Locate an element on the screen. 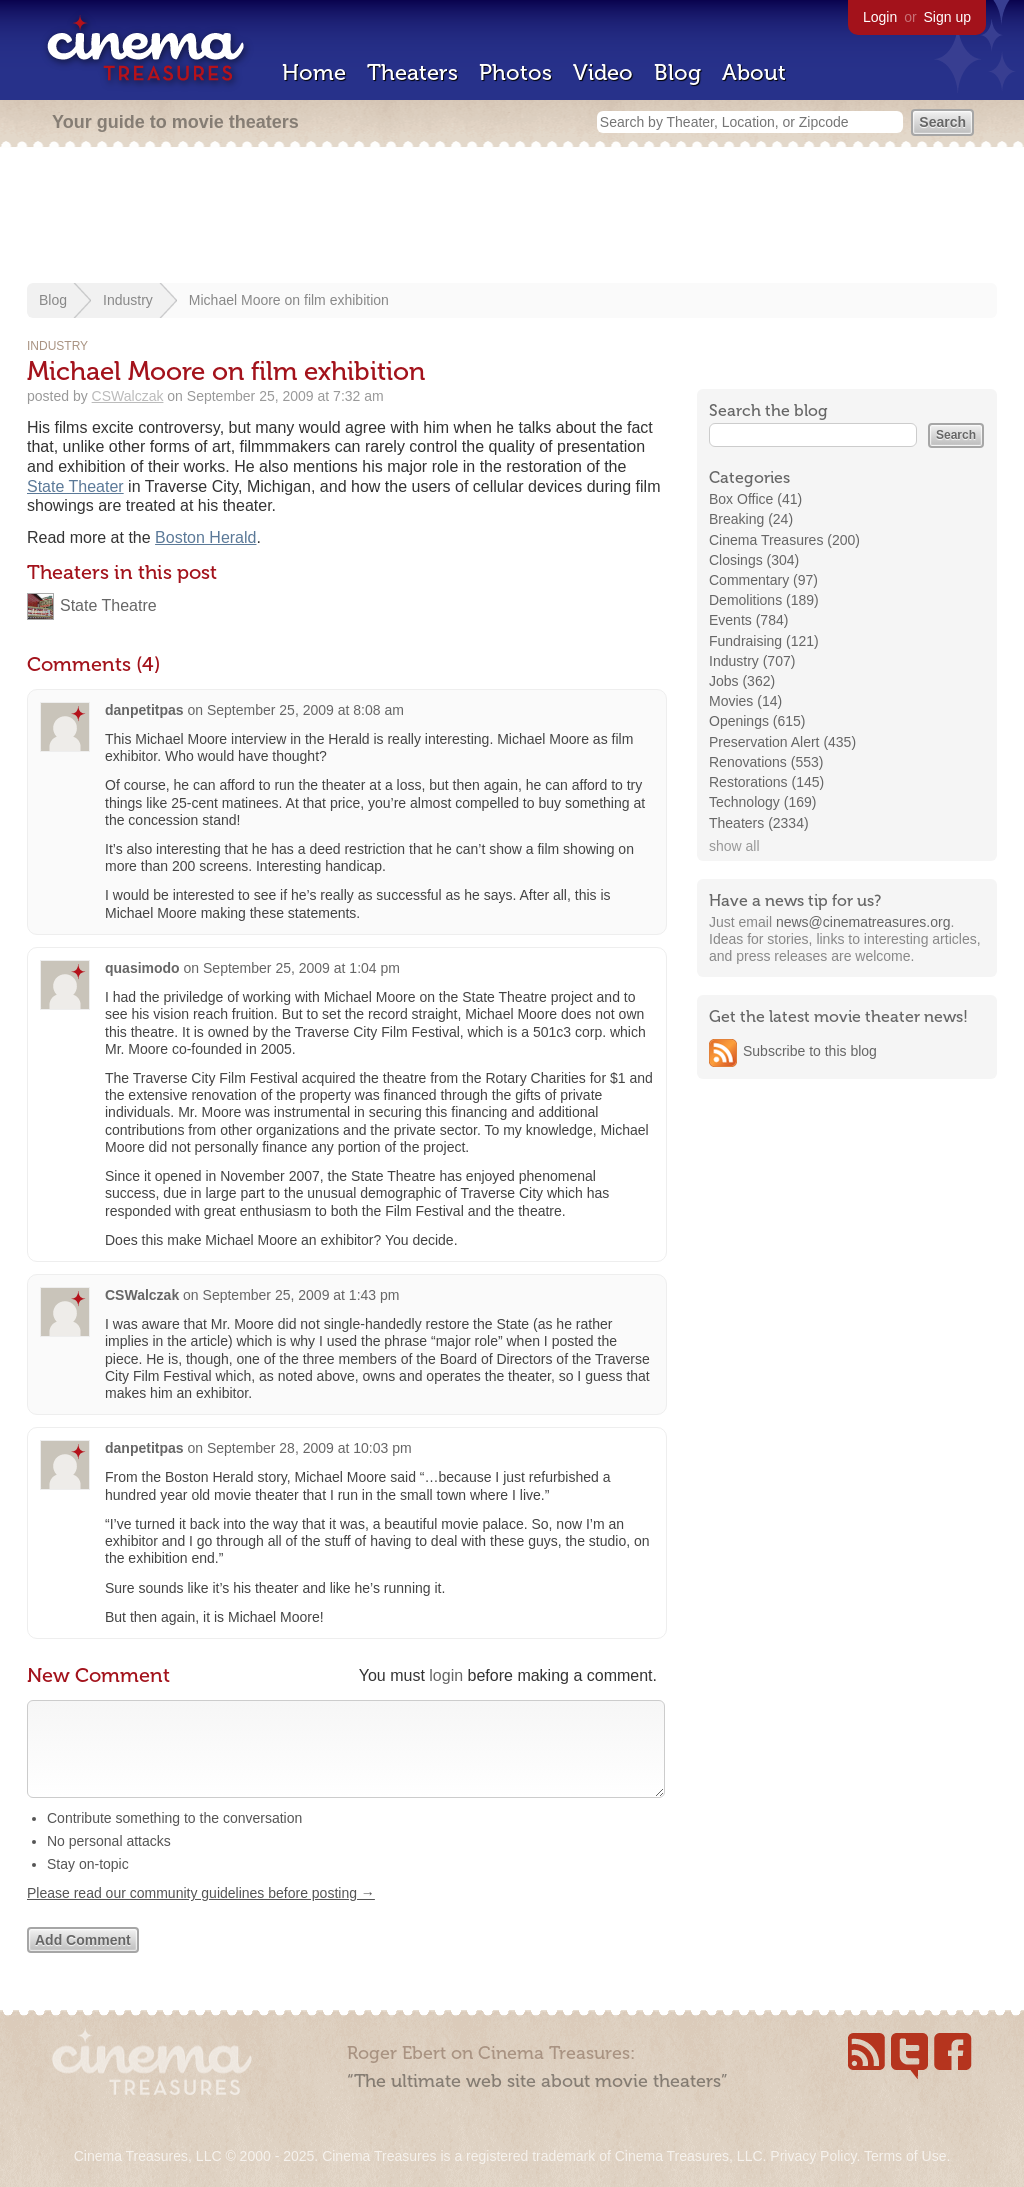  Privacy Policy is located at coordinates (813, 2156).